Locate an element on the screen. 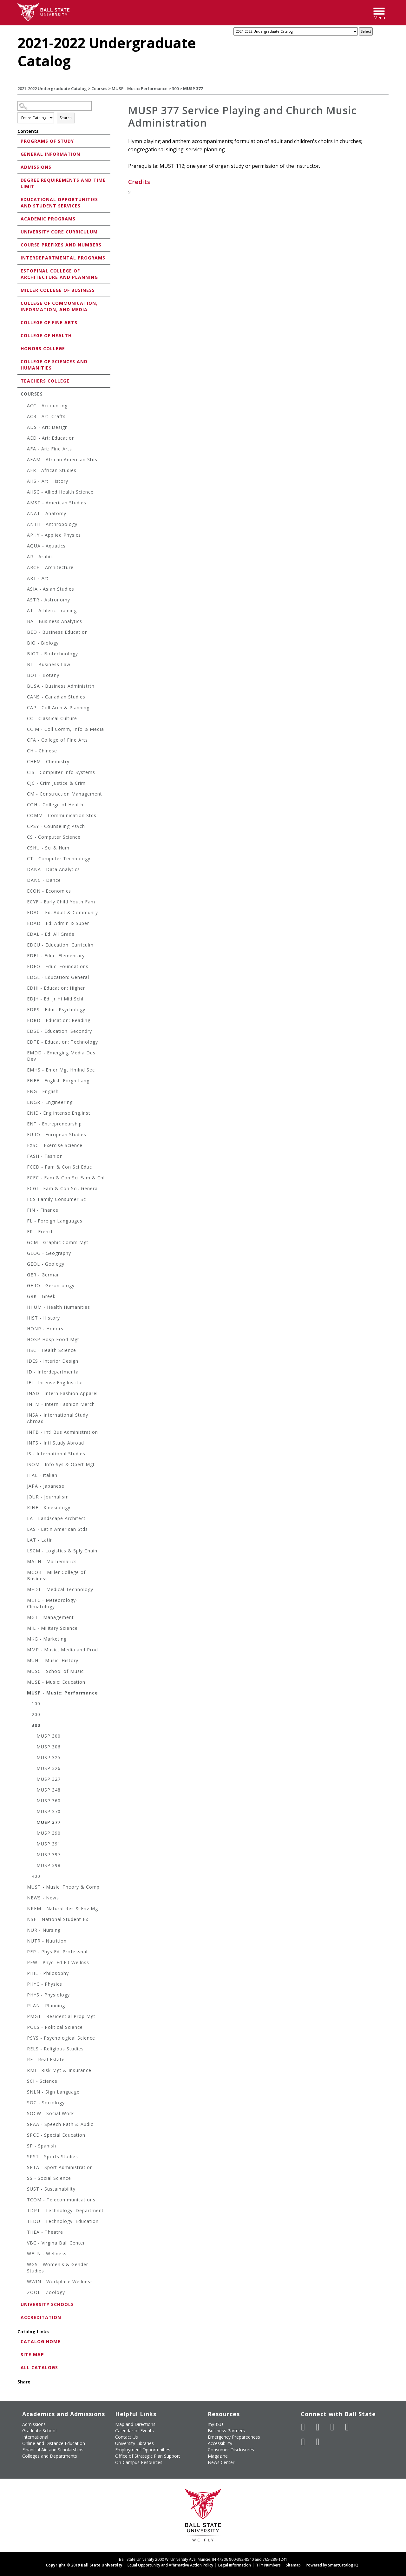 The image size is (406, 2576). [Show More of AFAM - African American Stds] is located at coordinates (23, 460).